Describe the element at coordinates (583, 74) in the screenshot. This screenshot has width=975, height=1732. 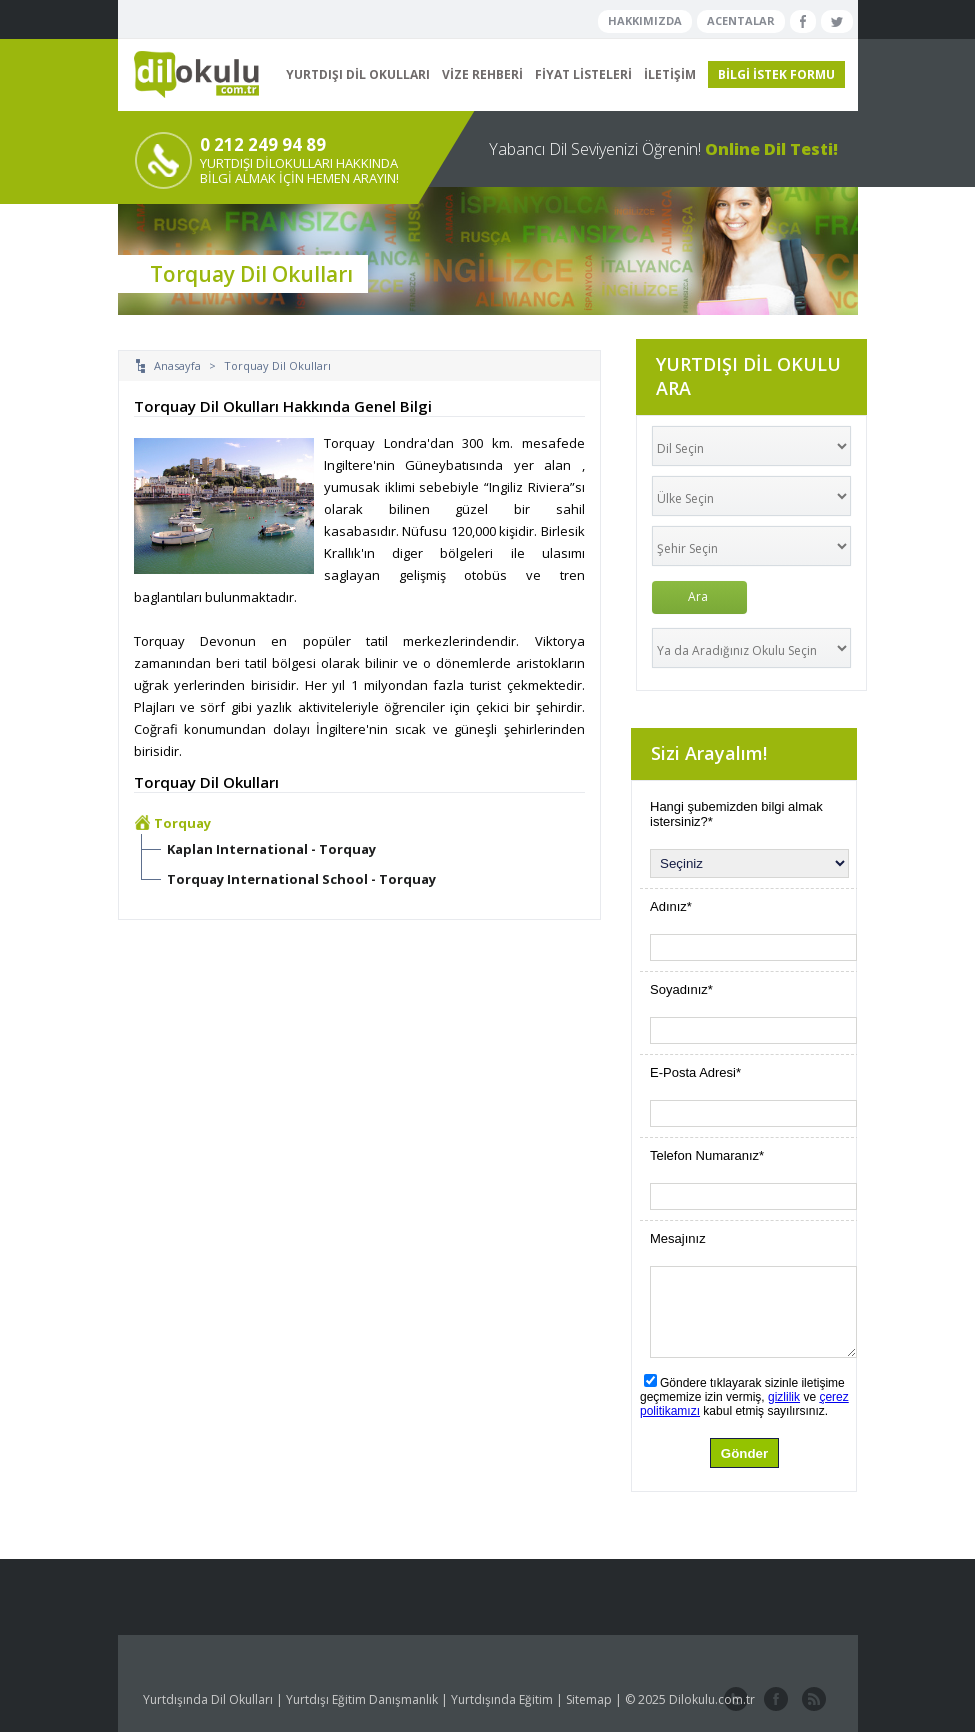
I see `FİYAT LİSTELERİ` at that location.